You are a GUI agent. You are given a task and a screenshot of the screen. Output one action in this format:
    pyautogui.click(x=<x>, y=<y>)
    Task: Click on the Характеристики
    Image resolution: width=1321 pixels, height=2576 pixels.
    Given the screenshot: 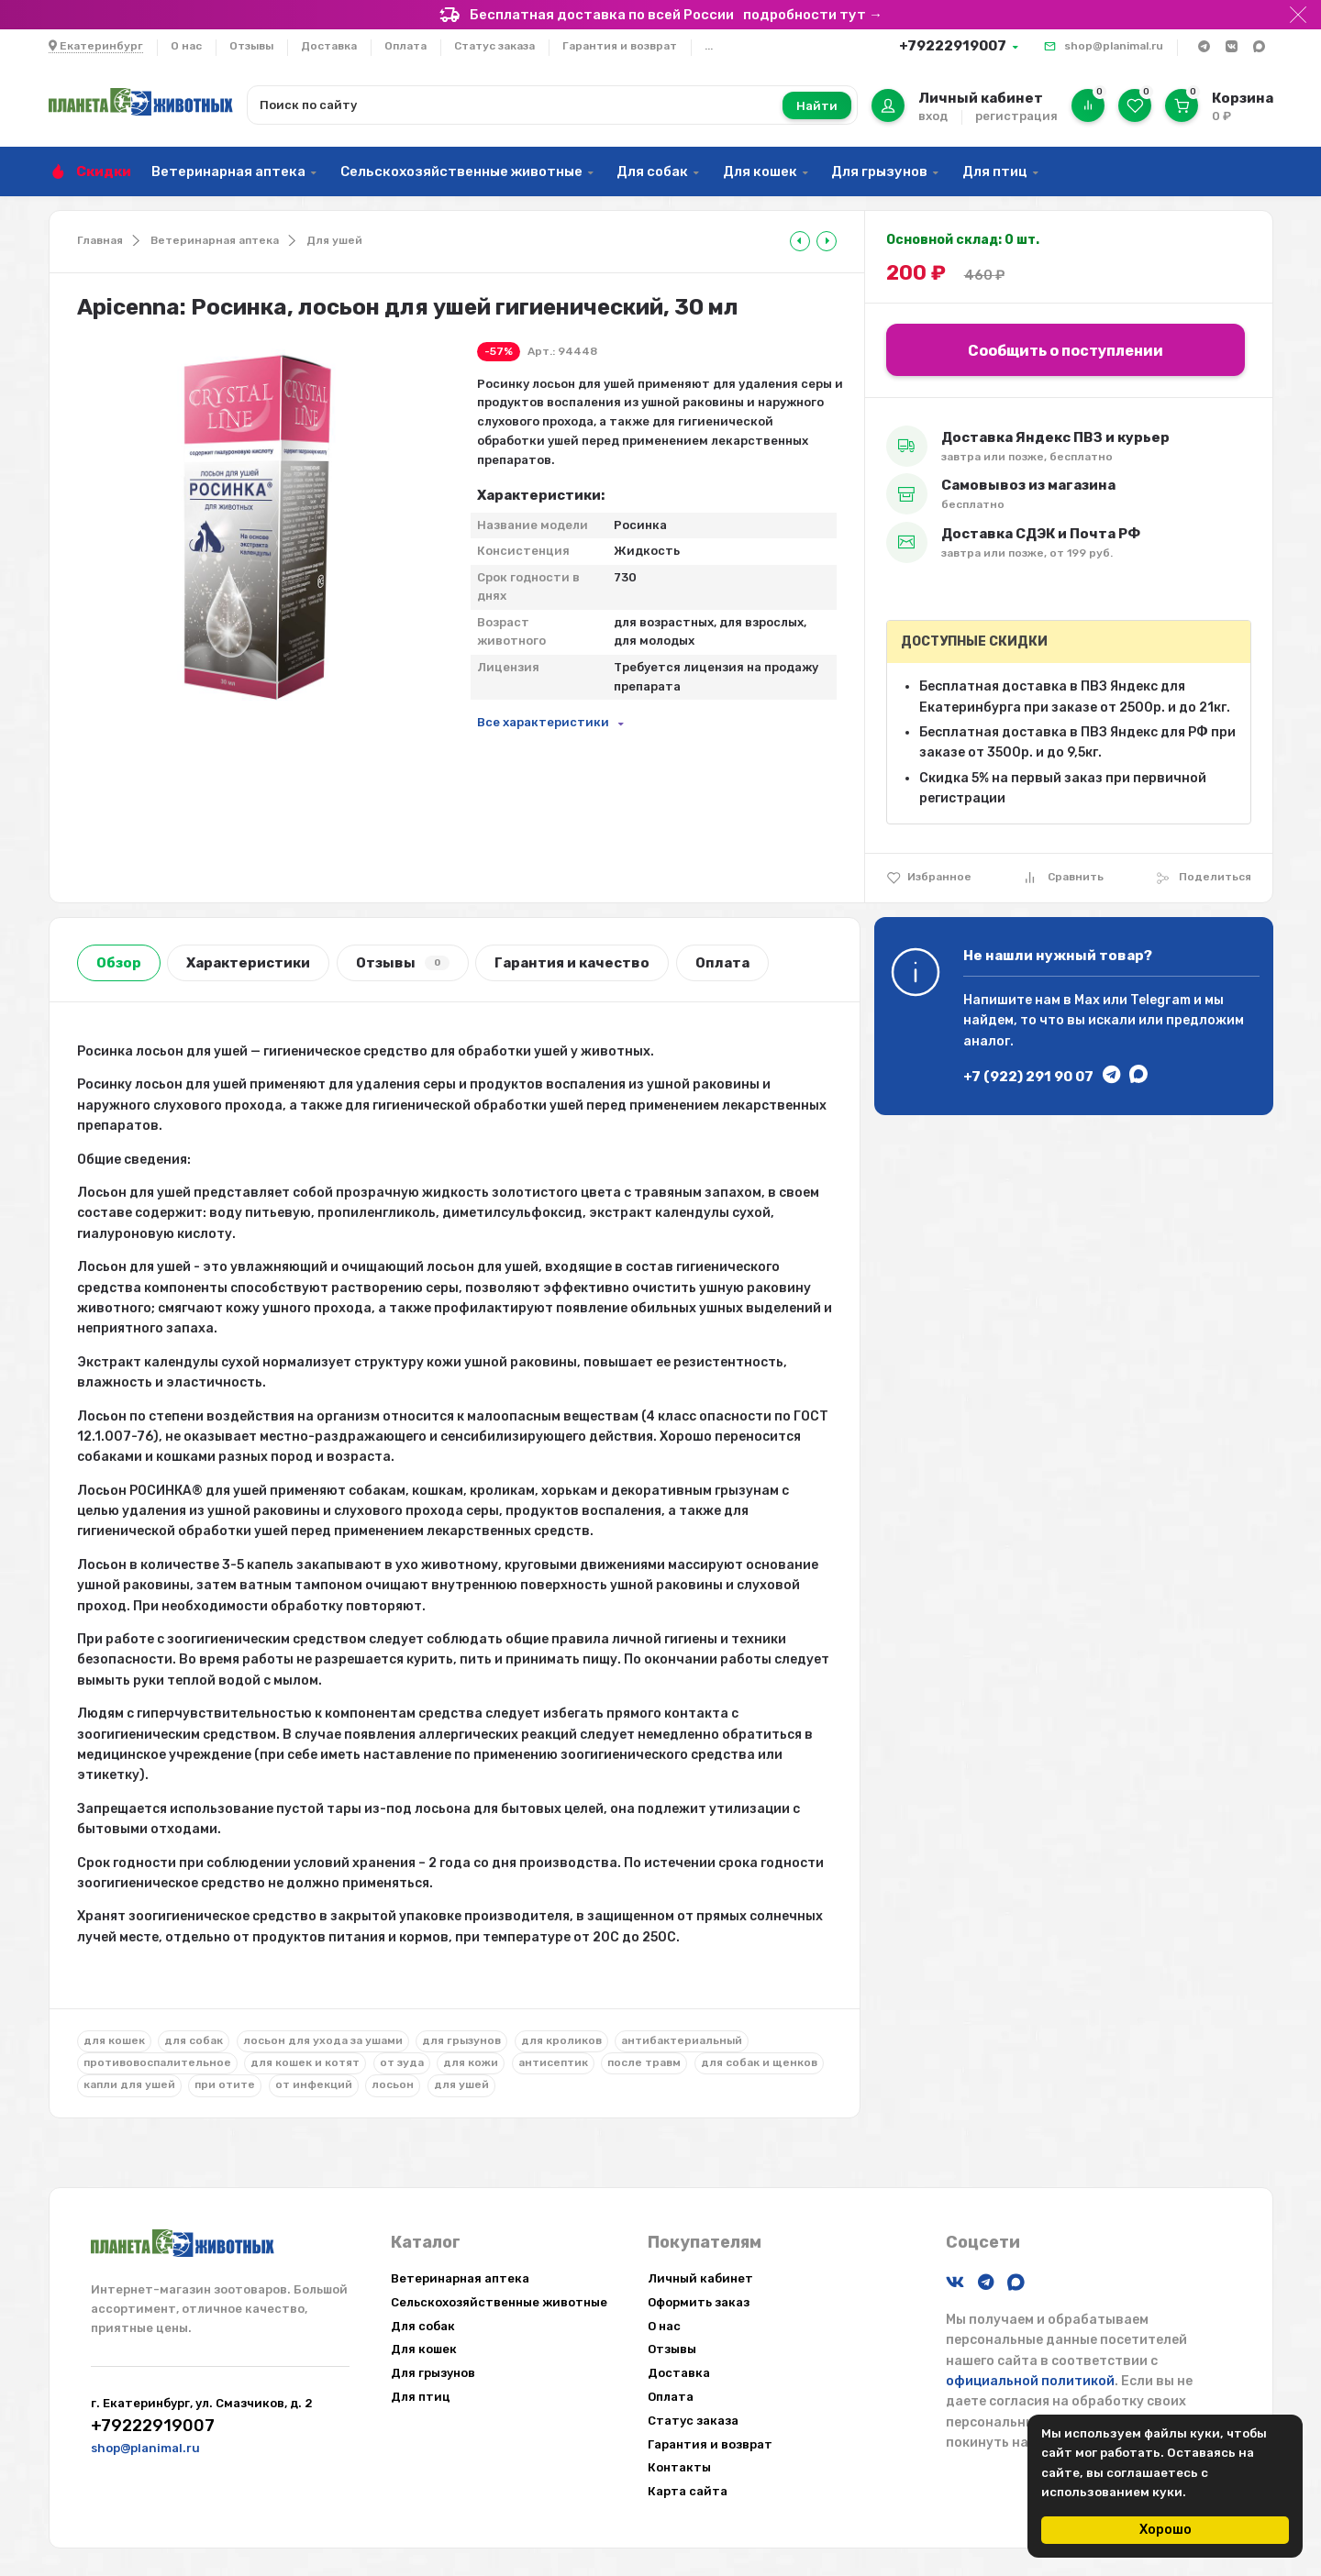 What is the action you would take?
    pyautogui.click(x=248, y=963)
    